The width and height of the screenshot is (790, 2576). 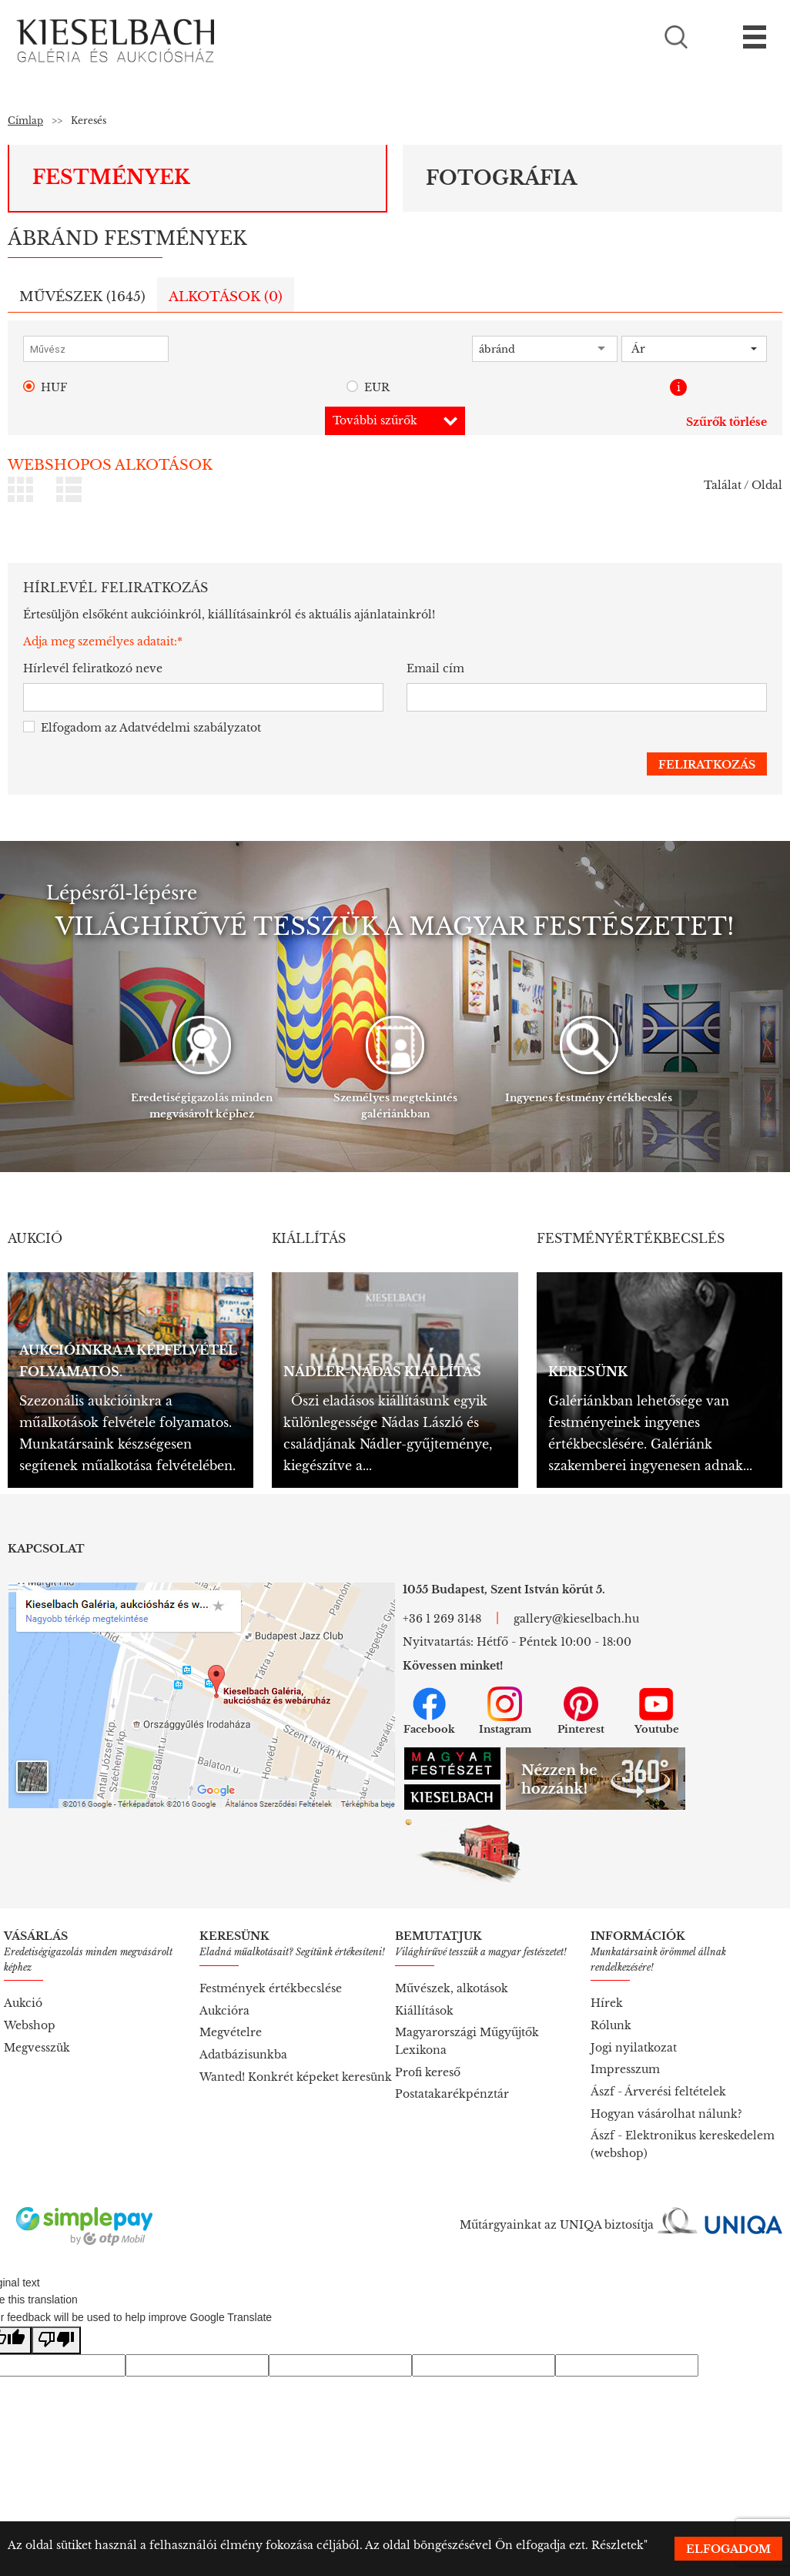 I want to click on gallery@kieselbach.hu, so click(x=576, y=1619).